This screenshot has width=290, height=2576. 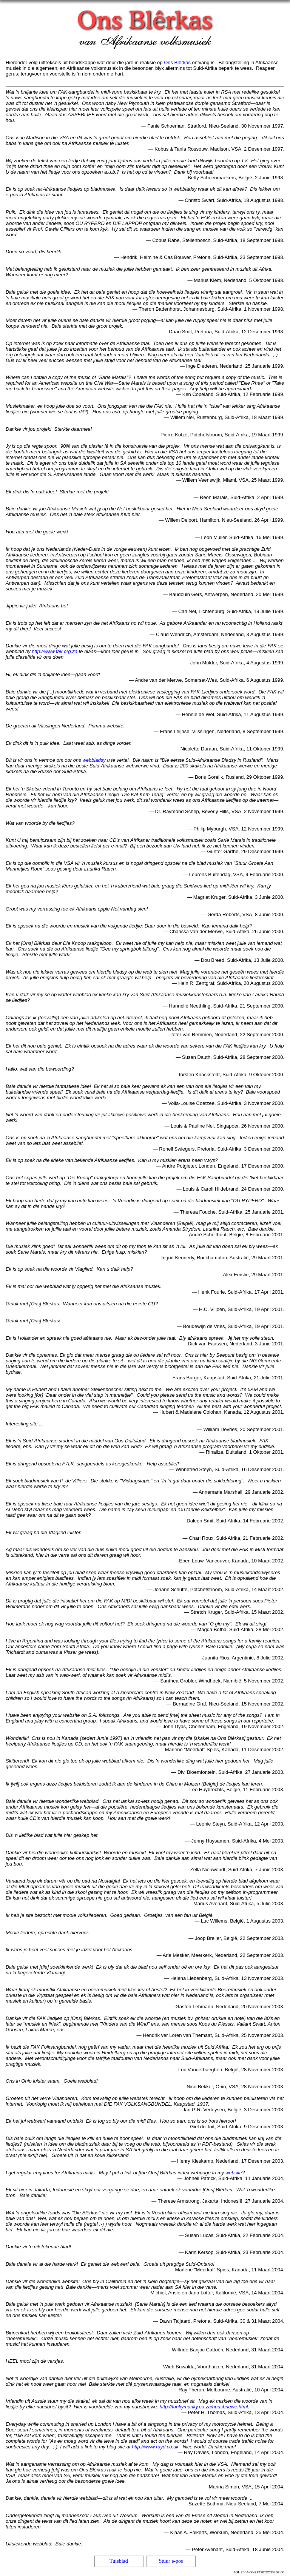 What do you see at coordinates (54, 651) in the screenshot?
I see `http://www.fak.org.za` at bounding box center [54, 651].